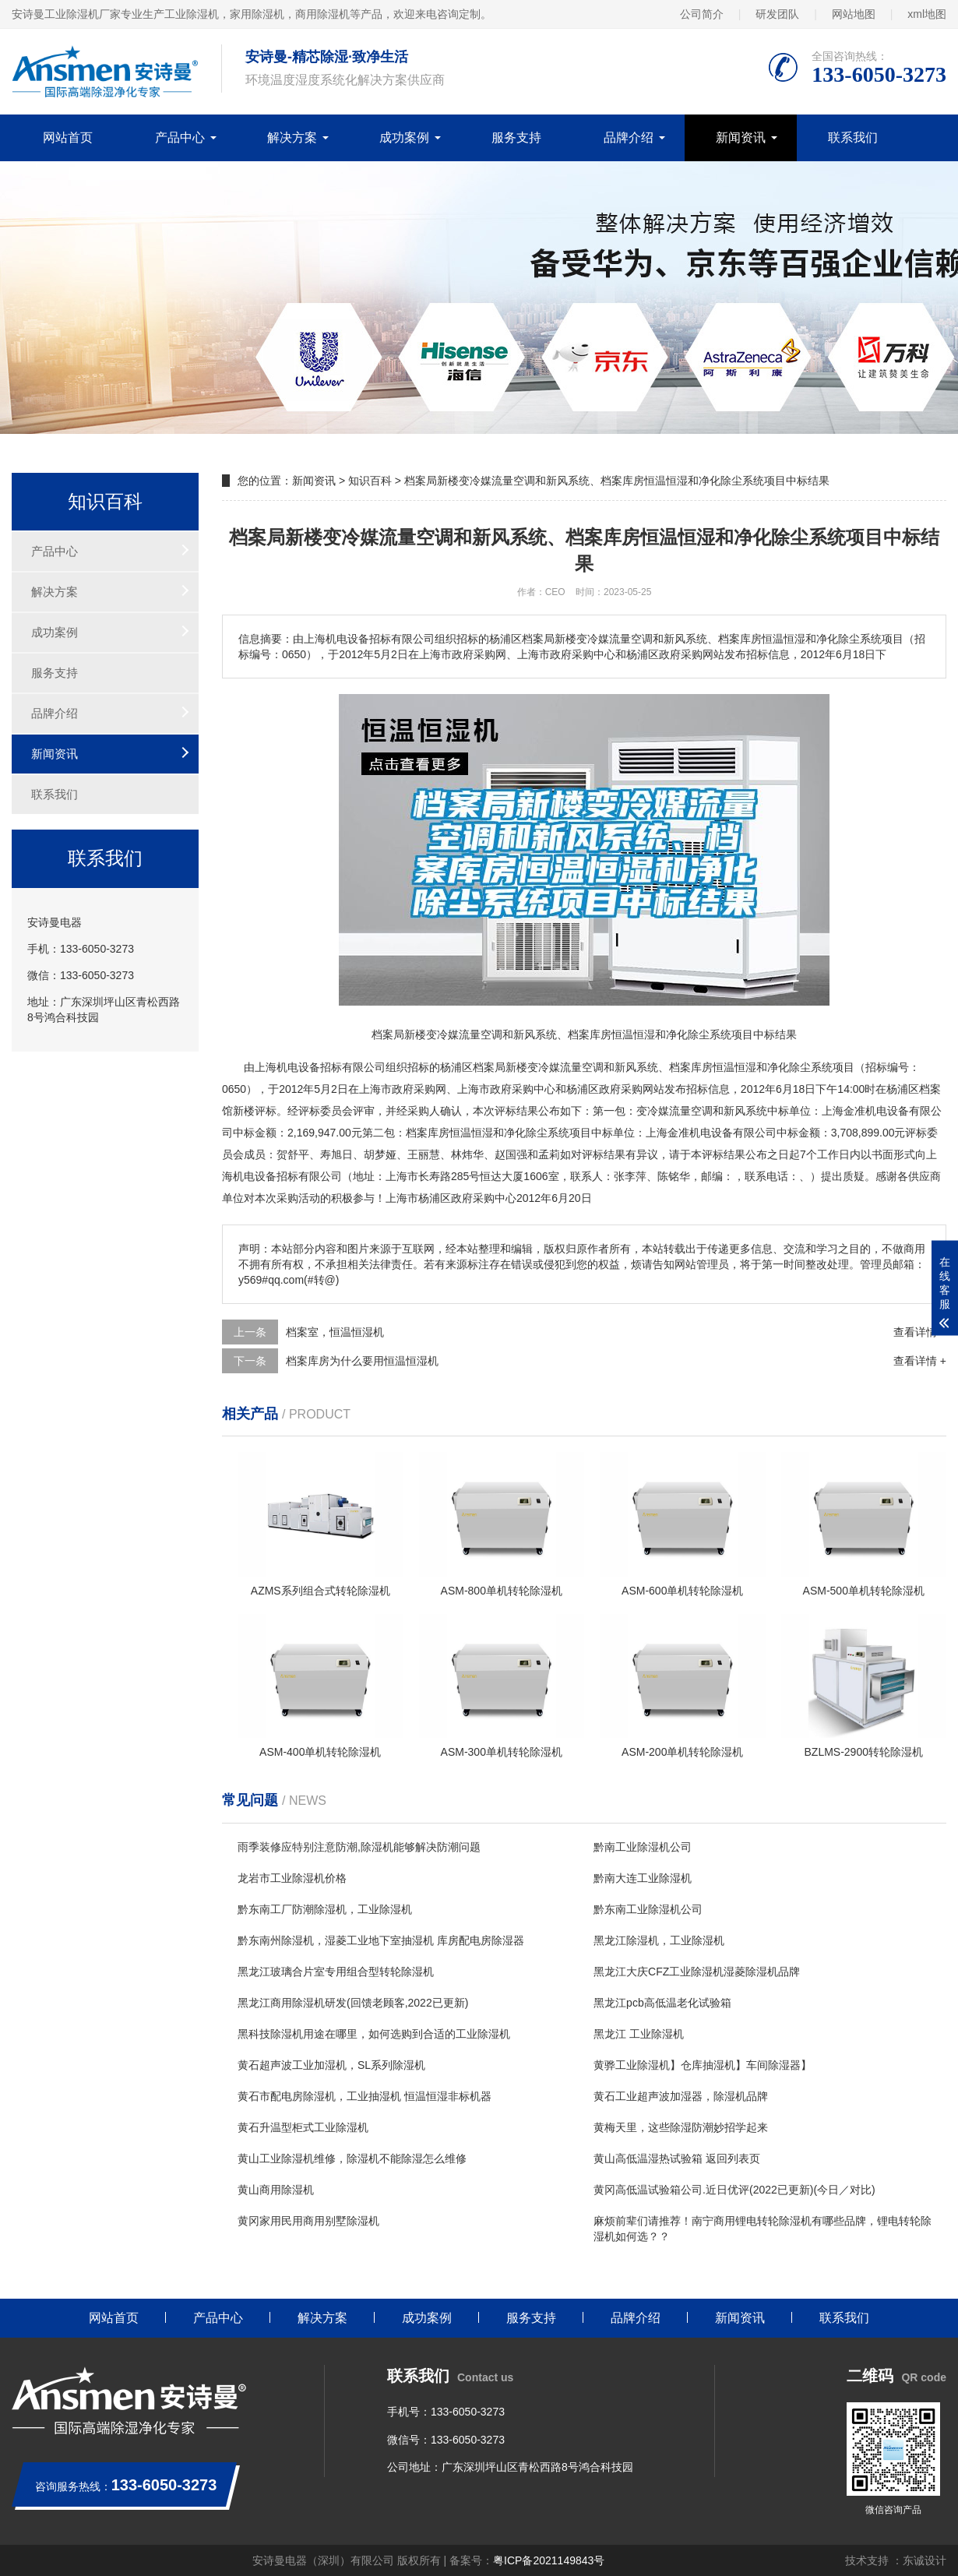 The width and height of the screenshot is (958, 2576). What do you see at coordinates (276, 2189) in the screenshot?
I see `黄山商用除湿机` at bounding box center [276, 2189].